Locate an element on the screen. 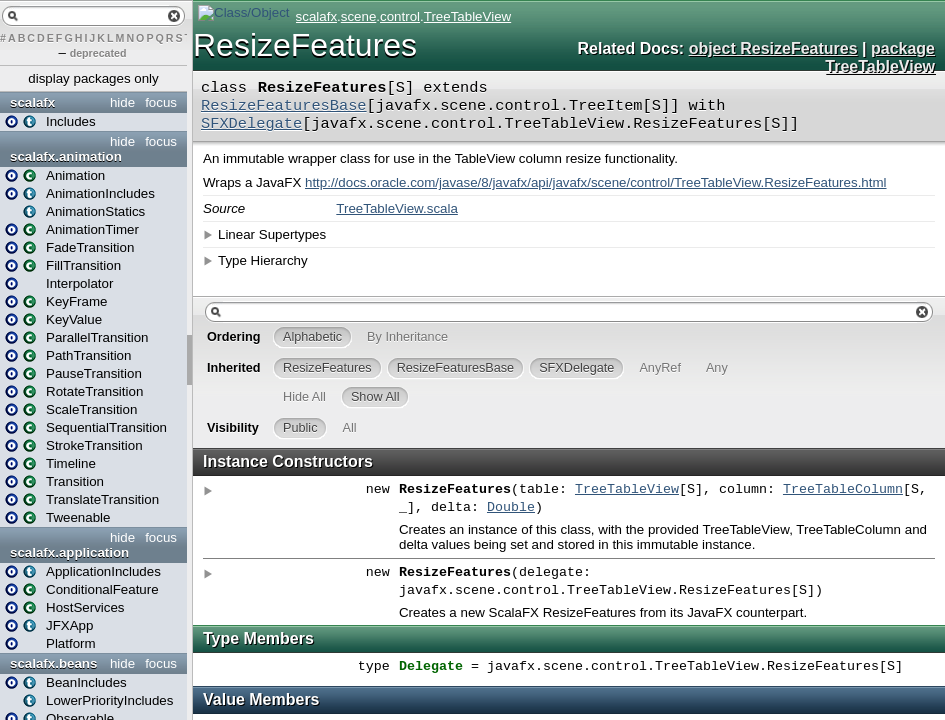 This screenshot has width=945, height=720. scalafx.application is located at coordinates (69, 552).